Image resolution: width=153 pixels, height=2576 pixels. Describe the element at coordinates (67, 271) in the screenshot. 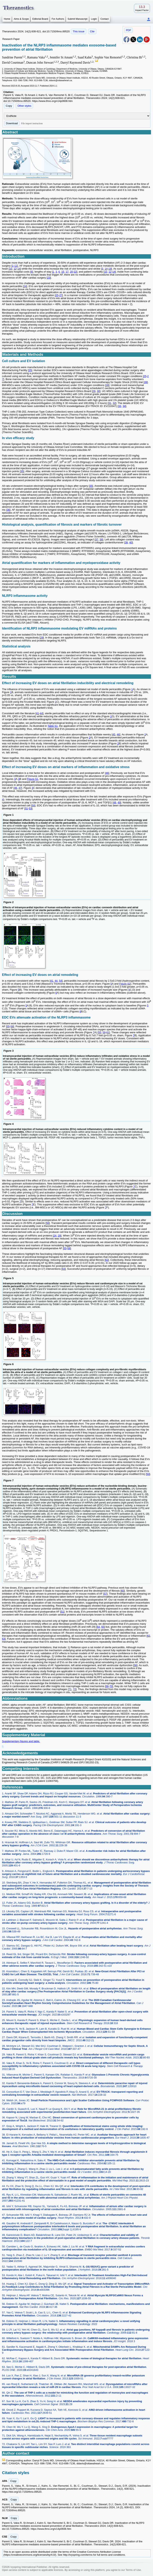

I see `17` at that location.